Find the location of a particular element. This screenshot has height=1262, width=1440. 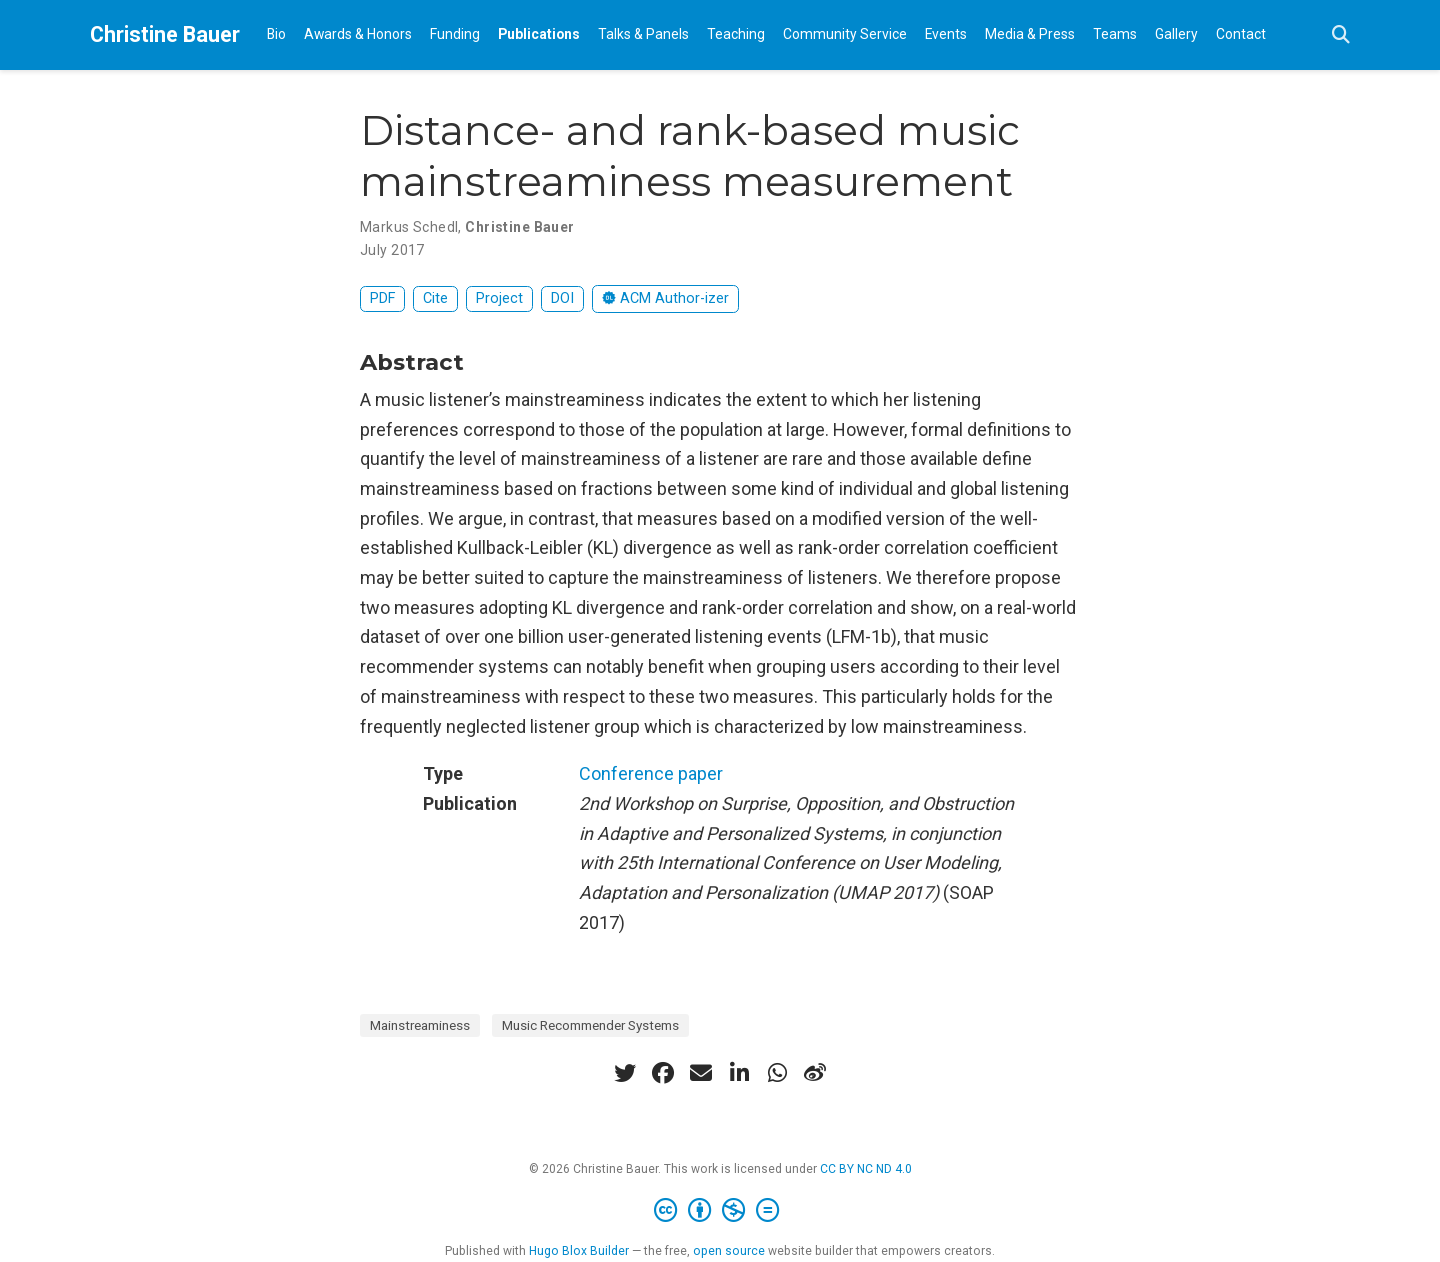

Conference paper is located at coordinates (651, 773).